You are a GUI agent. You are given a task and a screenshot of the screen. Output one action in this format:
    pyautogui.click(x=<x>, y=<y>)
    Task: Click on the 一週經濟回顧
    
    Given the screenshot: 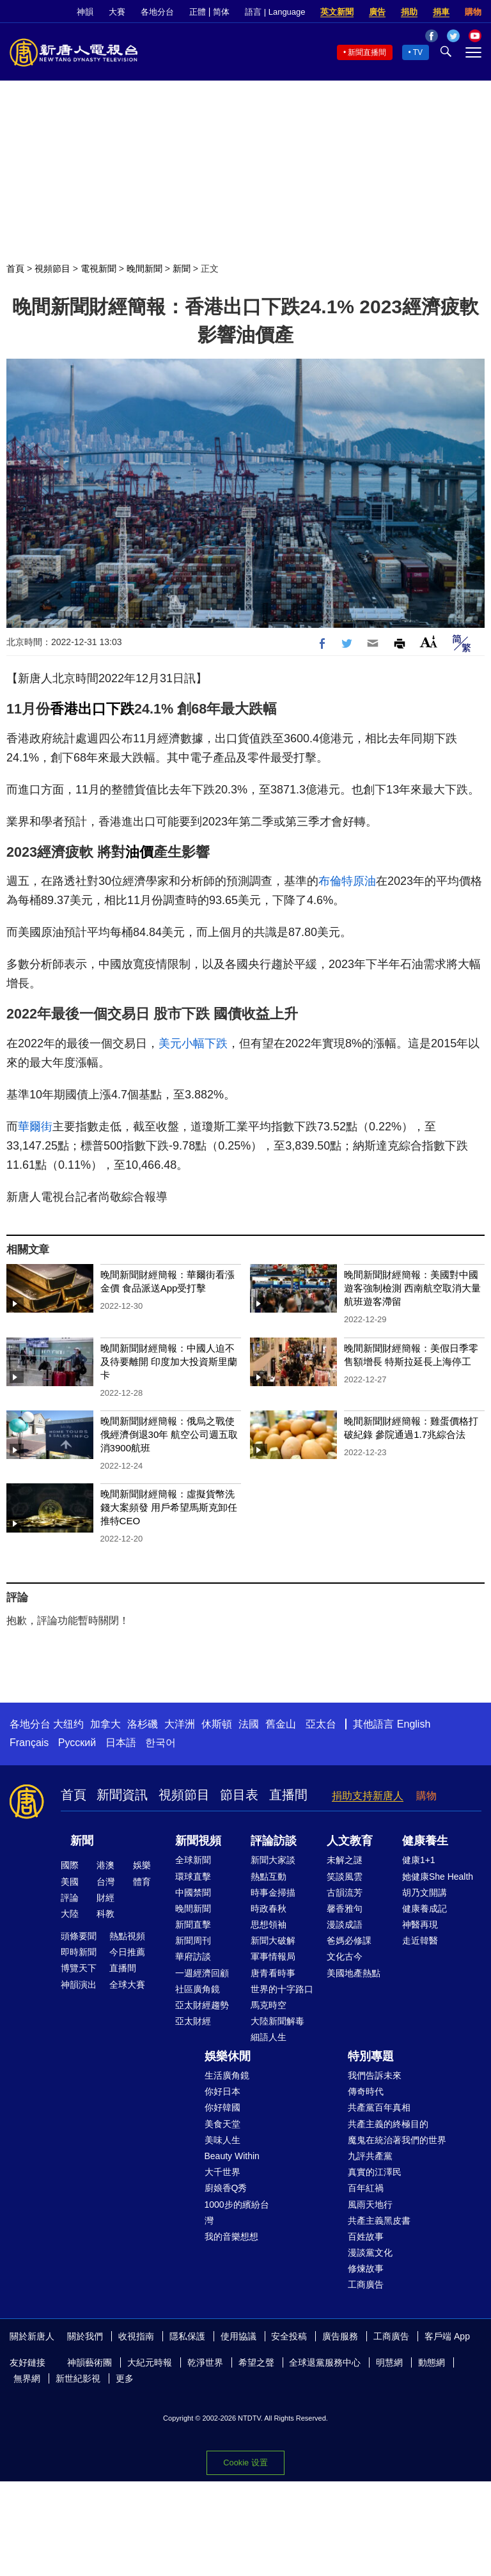 What is the action you would take?
    pyautogui.click(x=202, y=1973)
    